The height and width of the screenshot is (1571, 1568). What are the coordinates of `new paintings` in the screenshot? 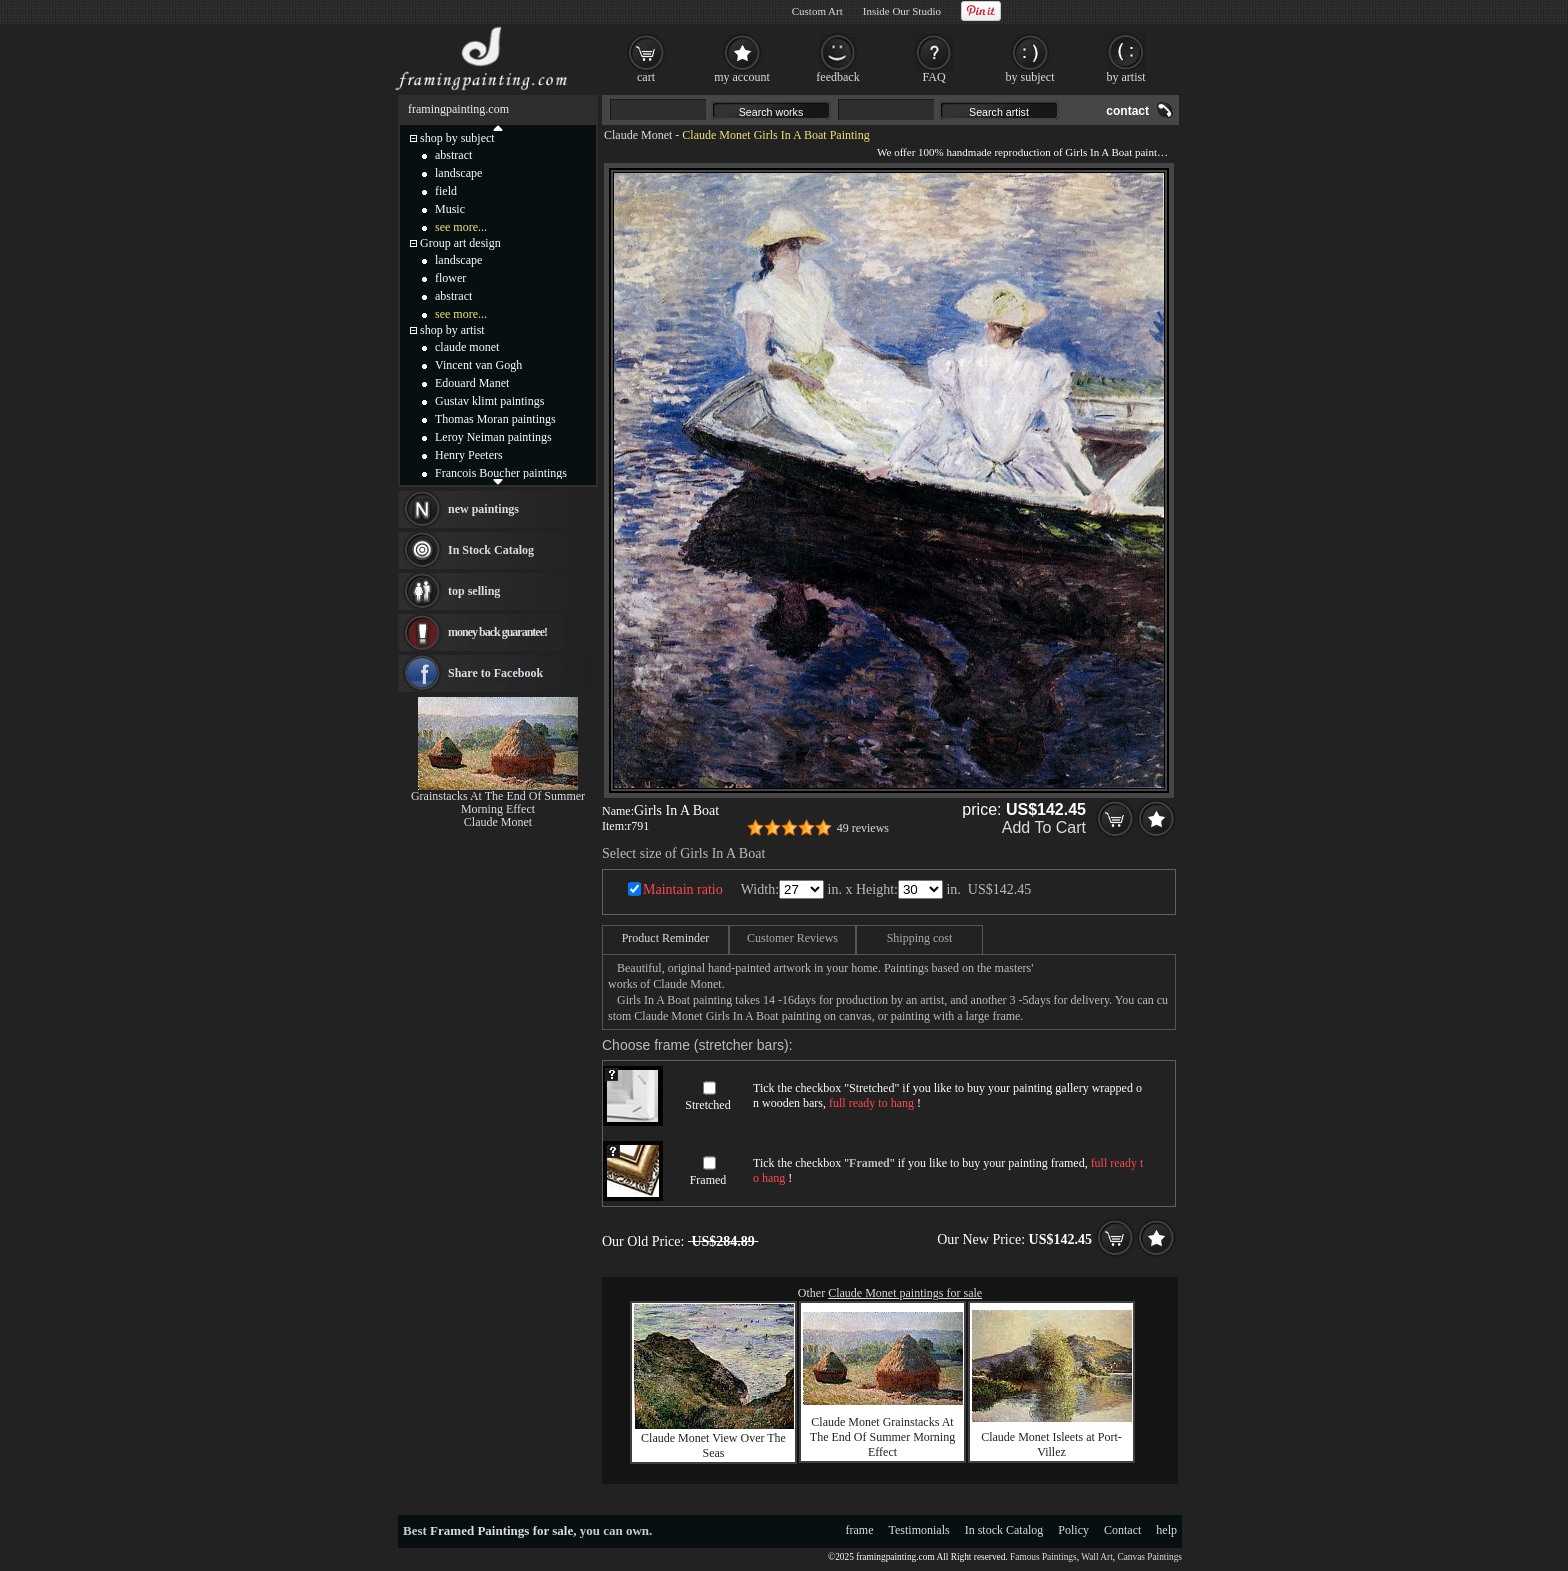 It's located at (483, 509).